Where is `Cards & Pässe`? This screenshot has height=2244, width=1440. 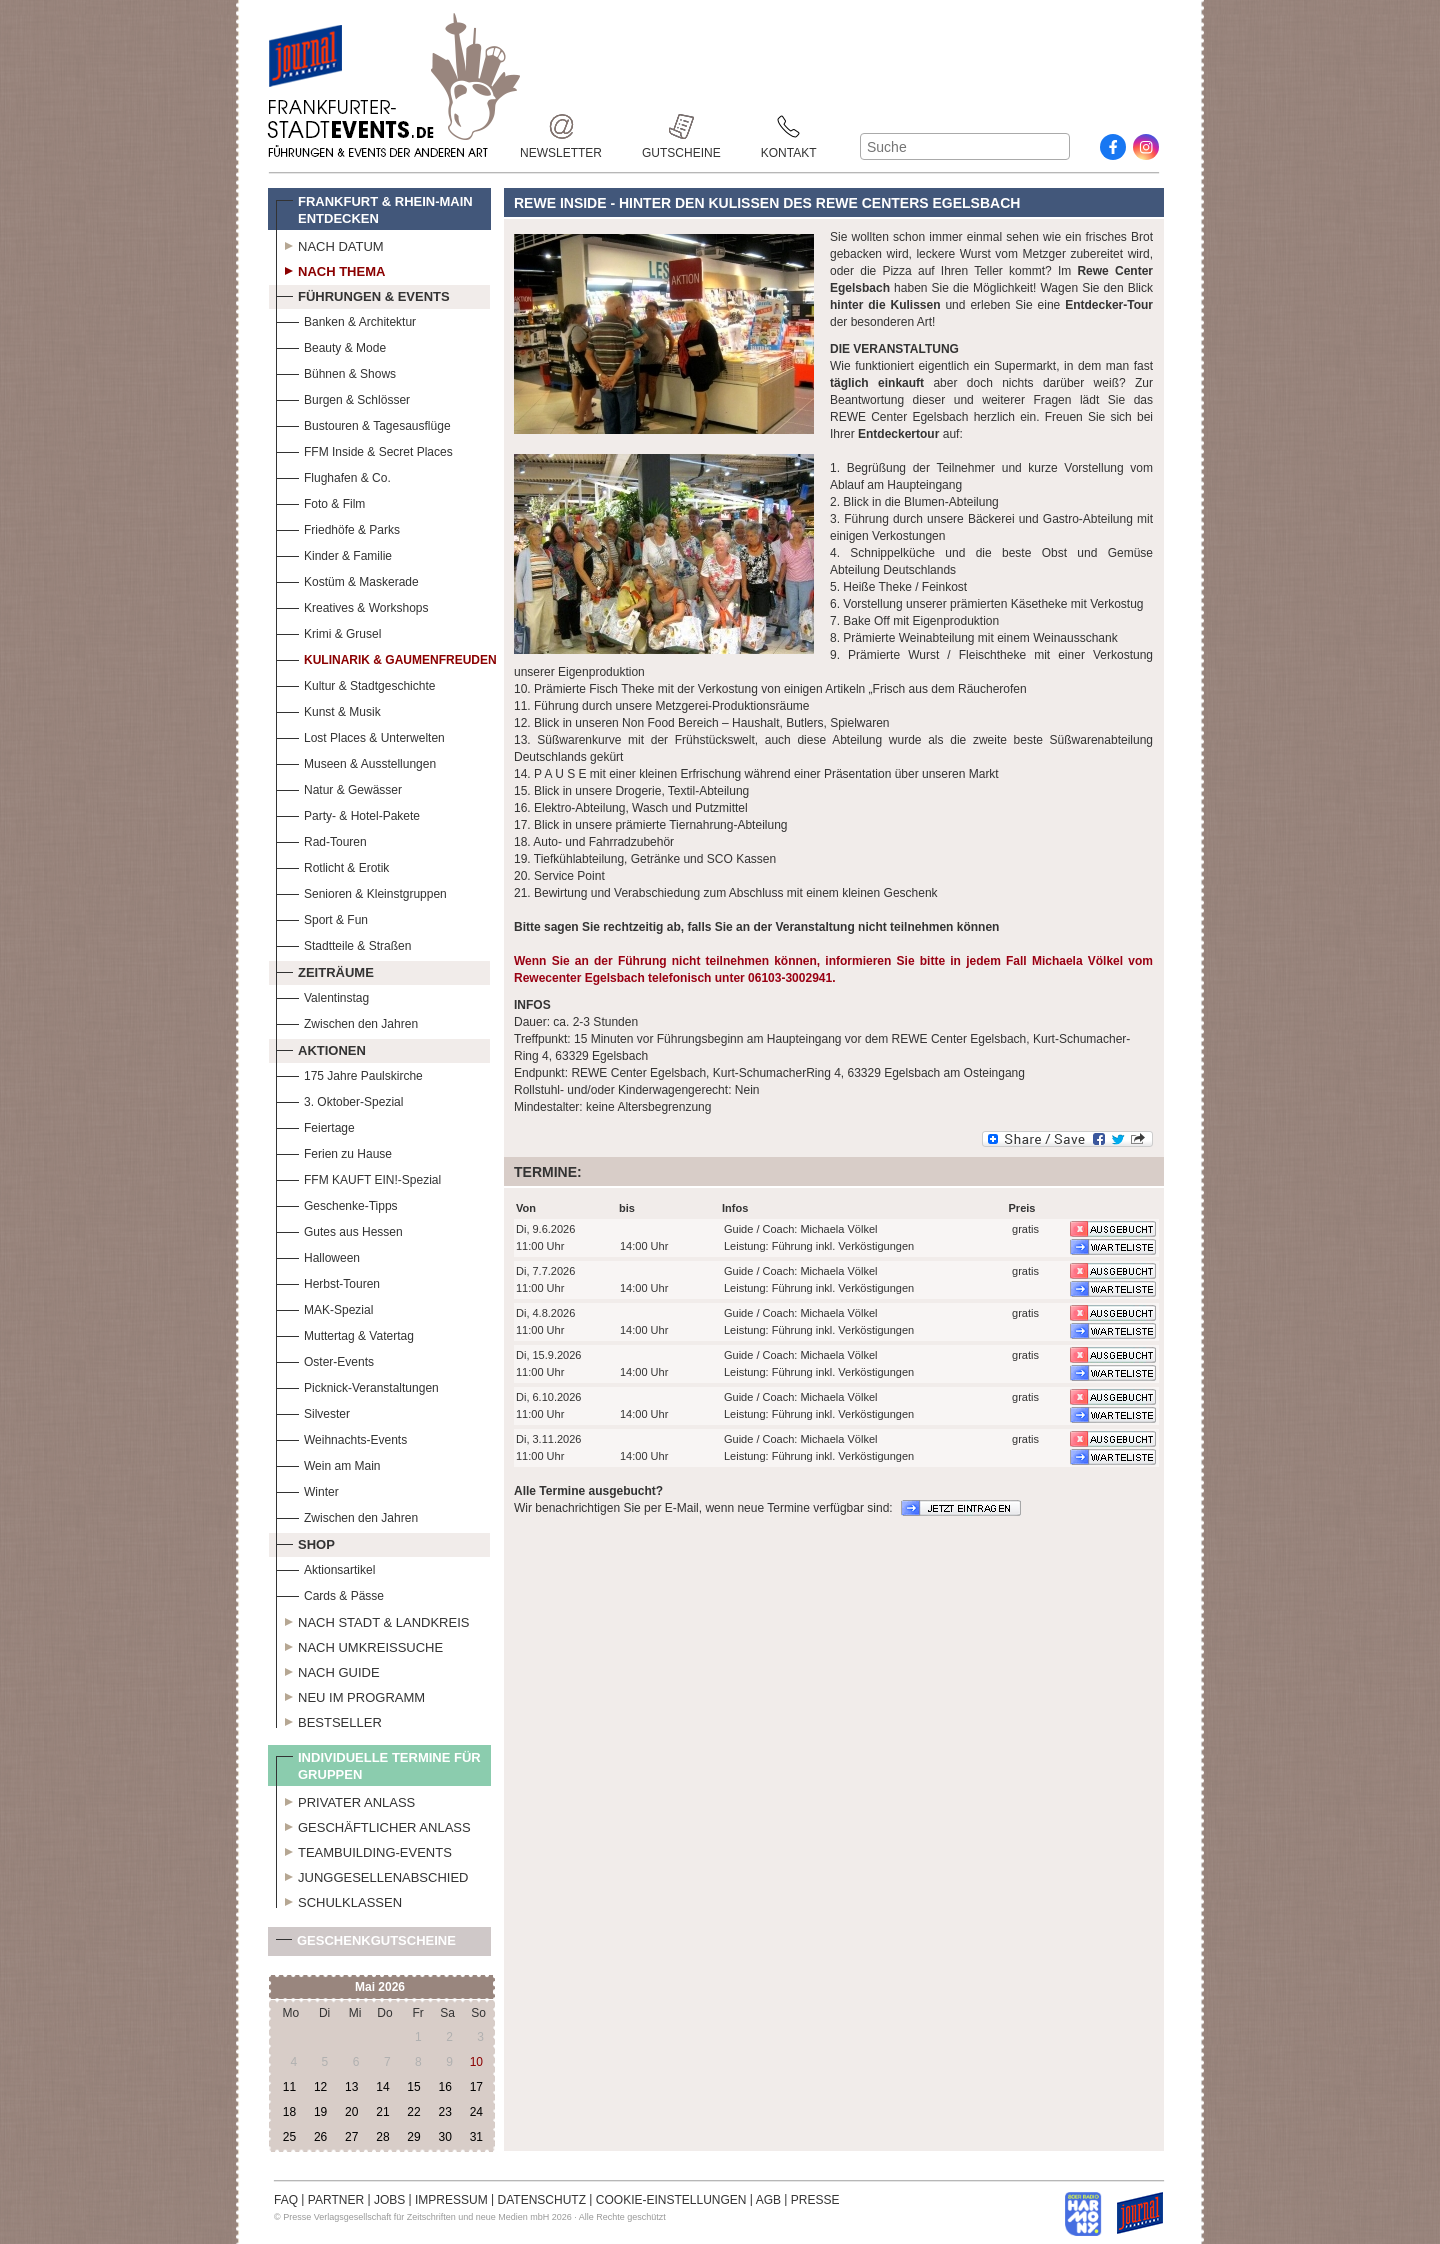 Cards & Pässe is located at coordinates (330, 1593).